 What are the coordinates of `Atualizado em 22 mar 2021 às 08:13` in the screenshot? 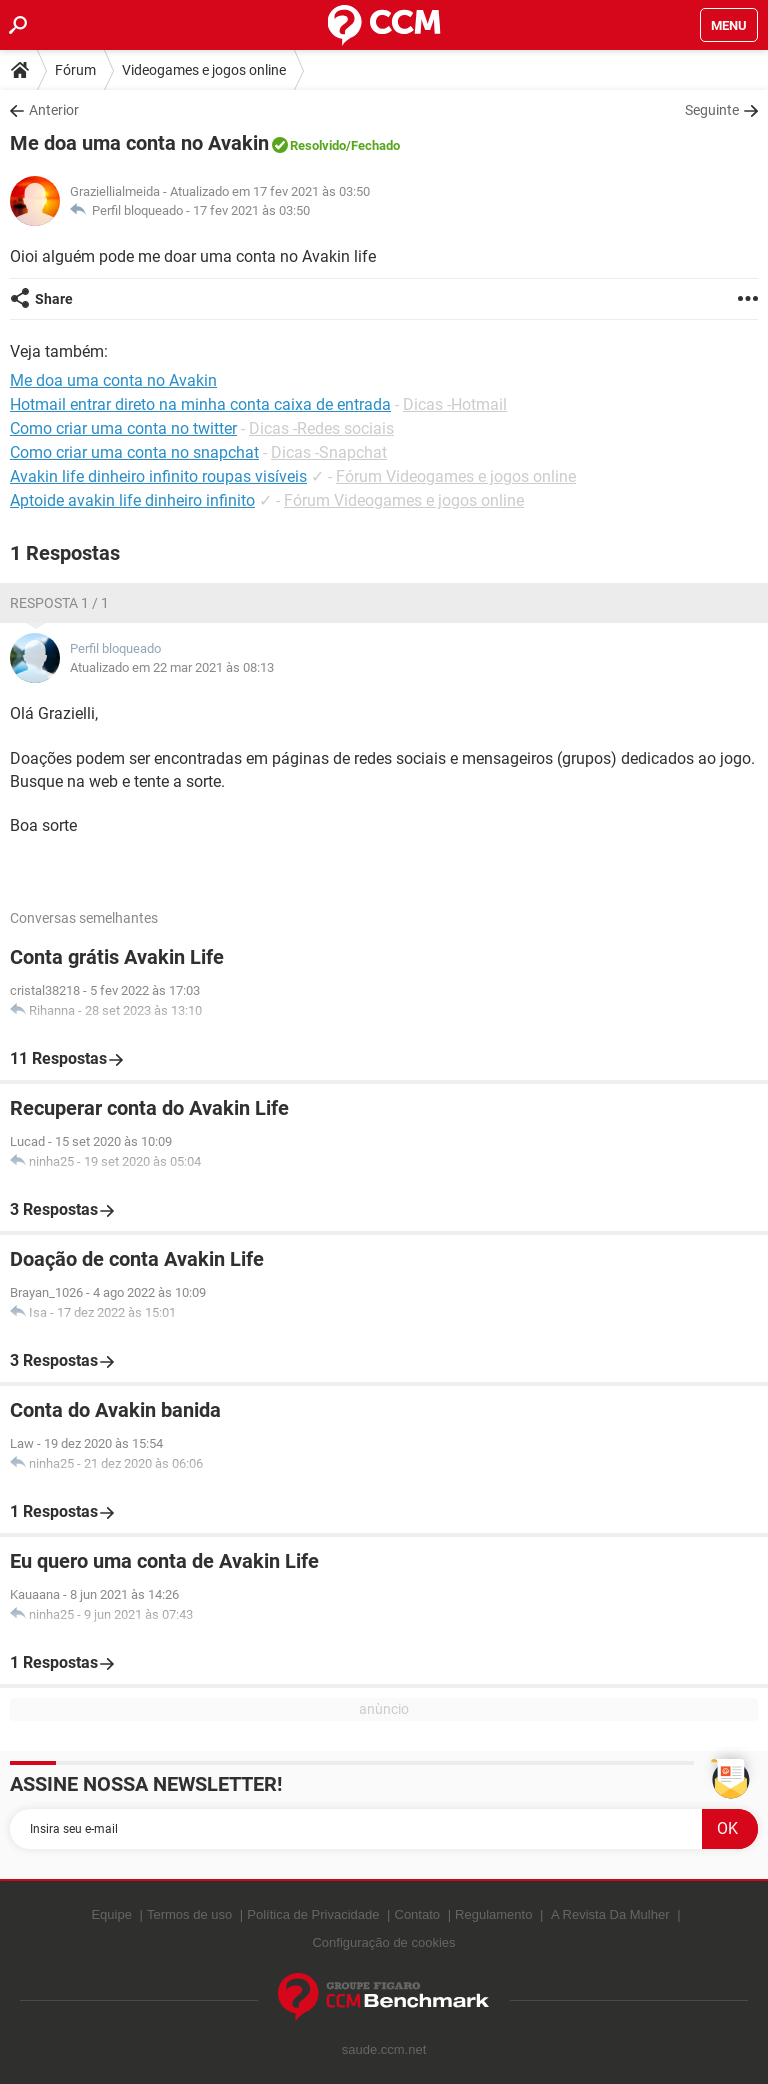 It's located at (172, 667).